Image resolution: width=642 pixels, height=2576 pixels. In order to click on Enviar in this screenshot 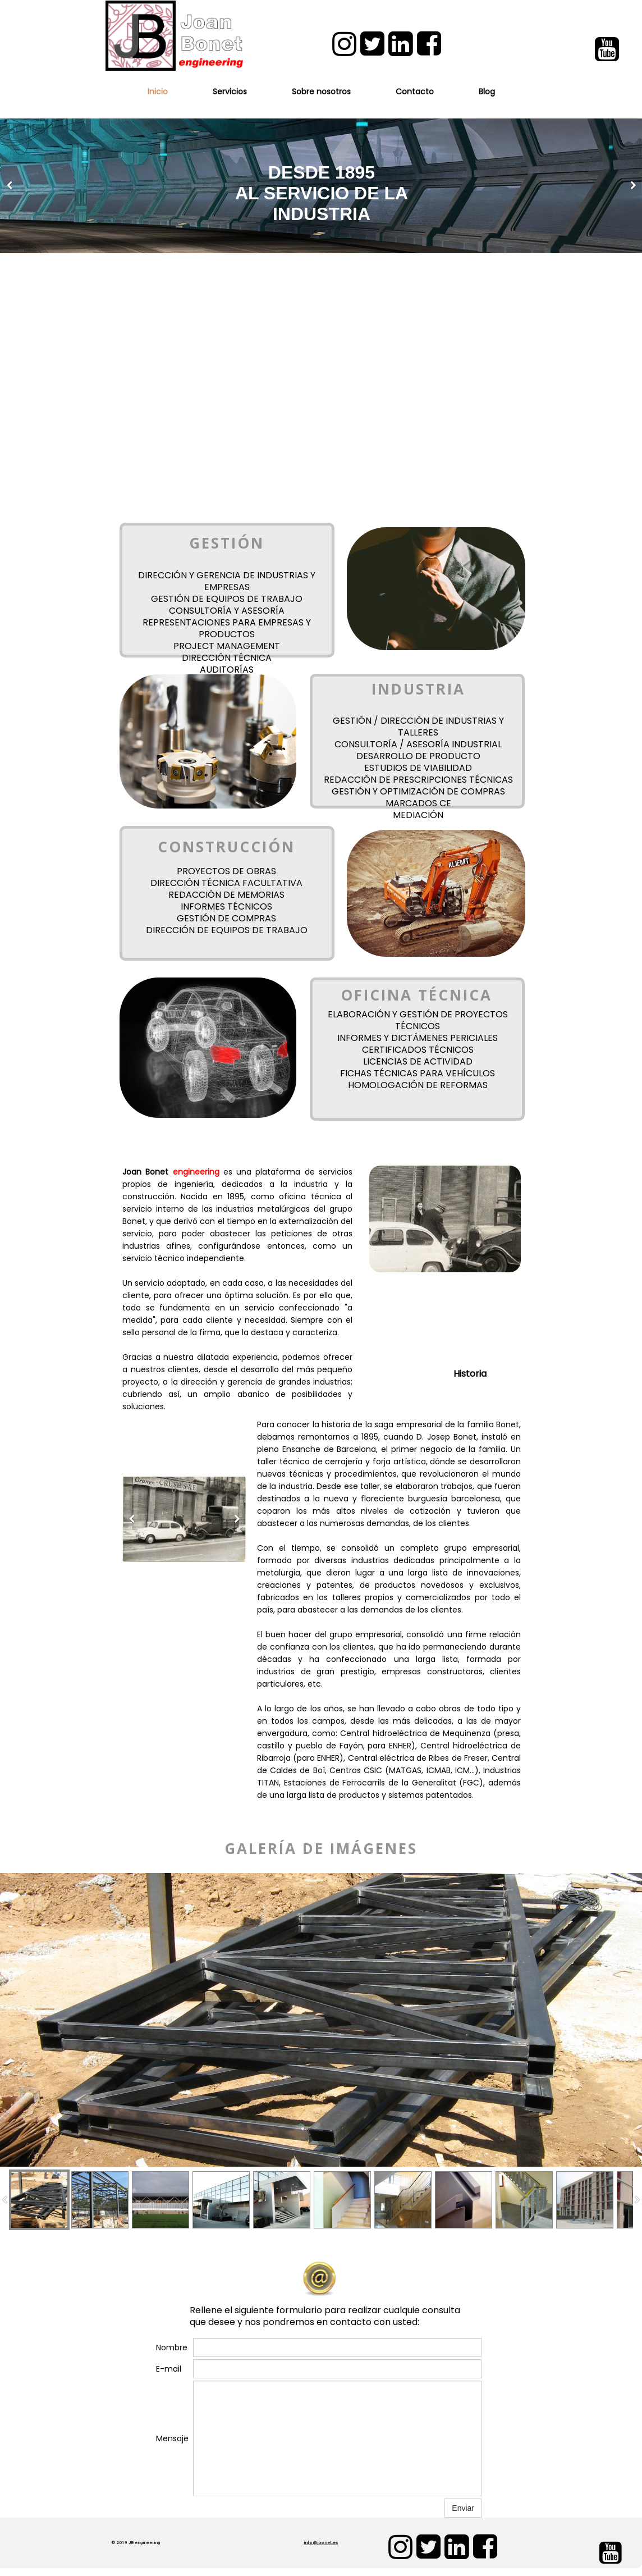, I will do `click(463, 2508)`.